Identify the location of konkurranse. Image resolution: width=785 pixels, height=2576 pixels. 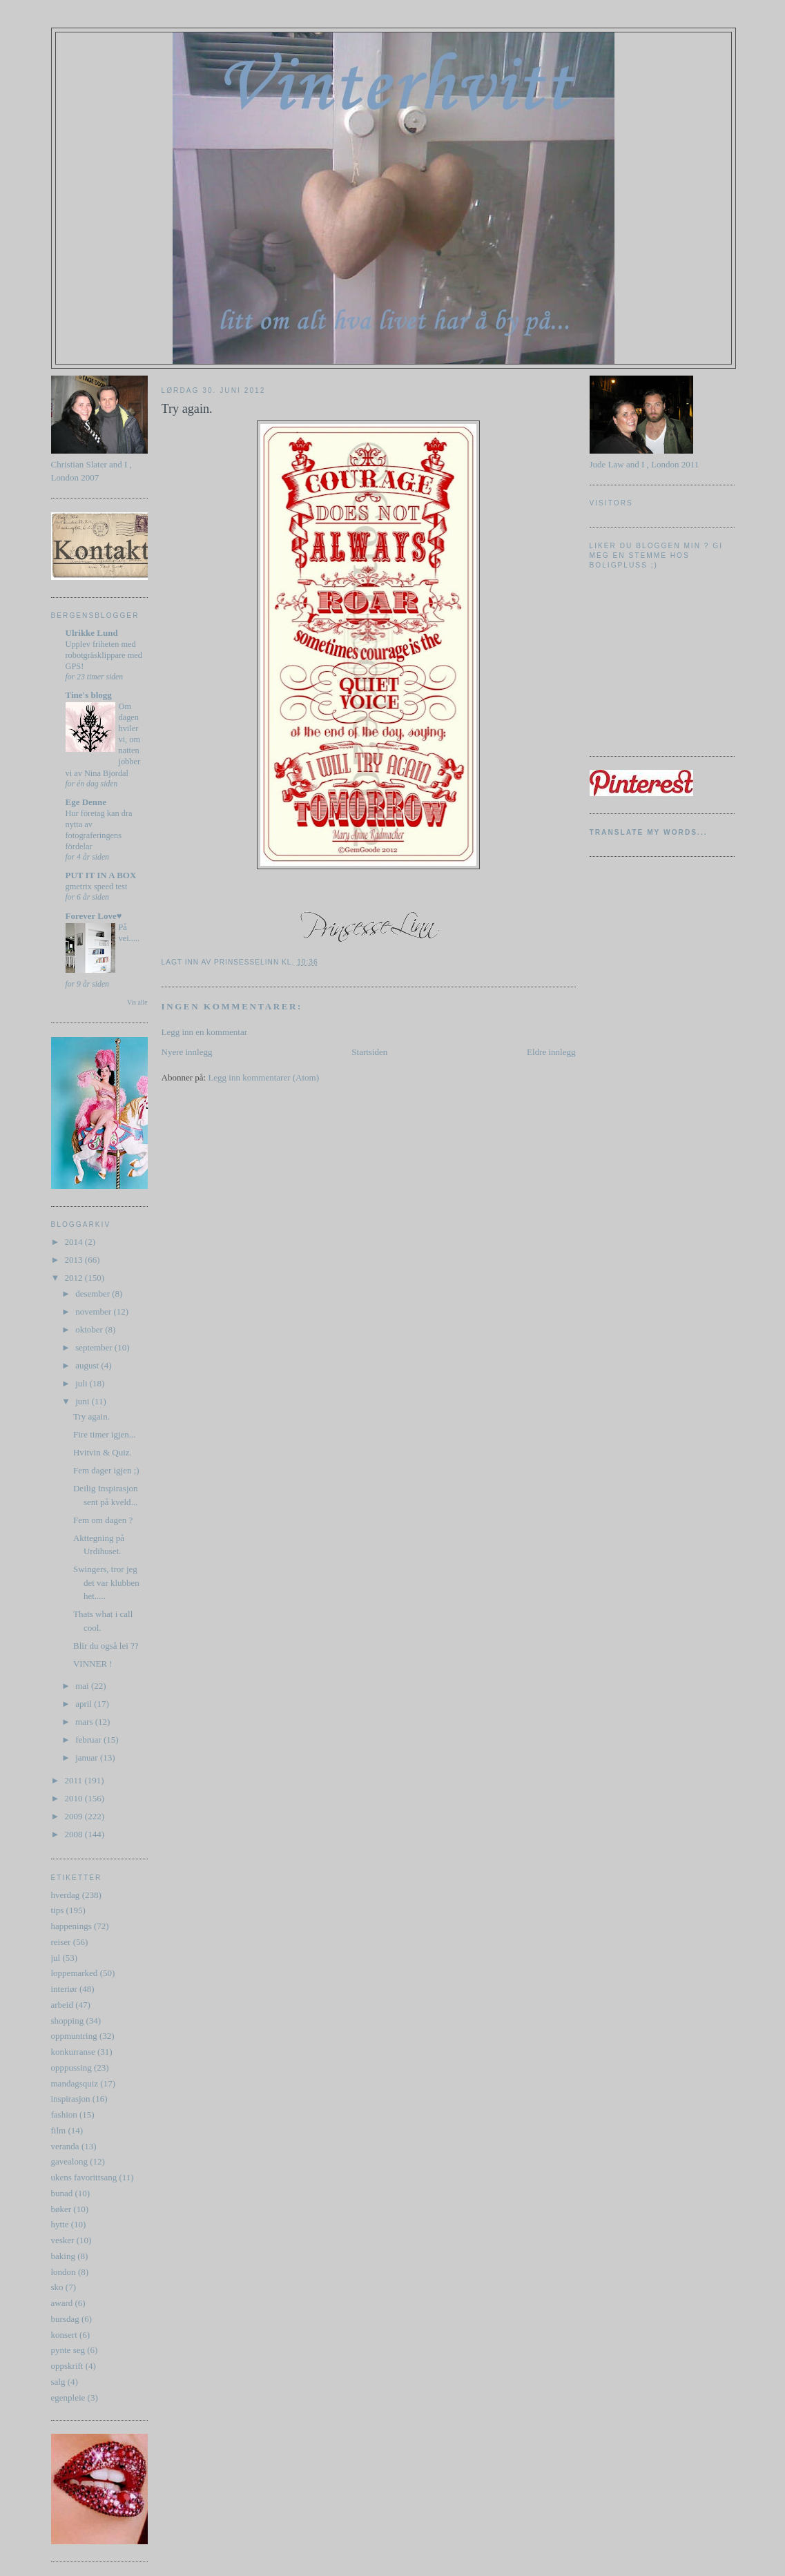
(73, 2051).